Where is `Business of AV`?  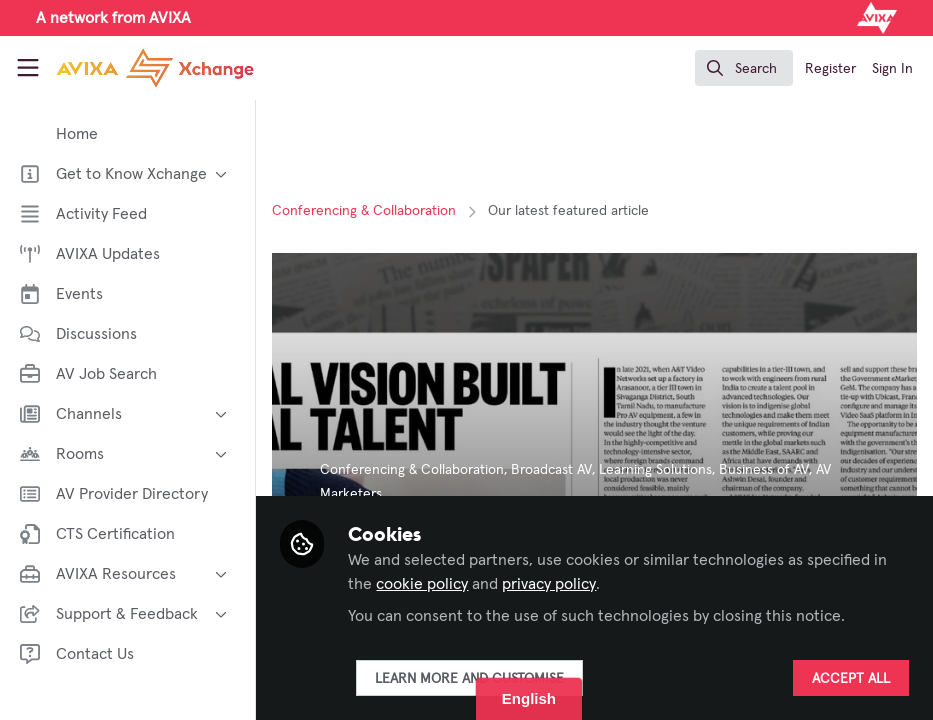
Business of AV is located at coordinates (764, 470).